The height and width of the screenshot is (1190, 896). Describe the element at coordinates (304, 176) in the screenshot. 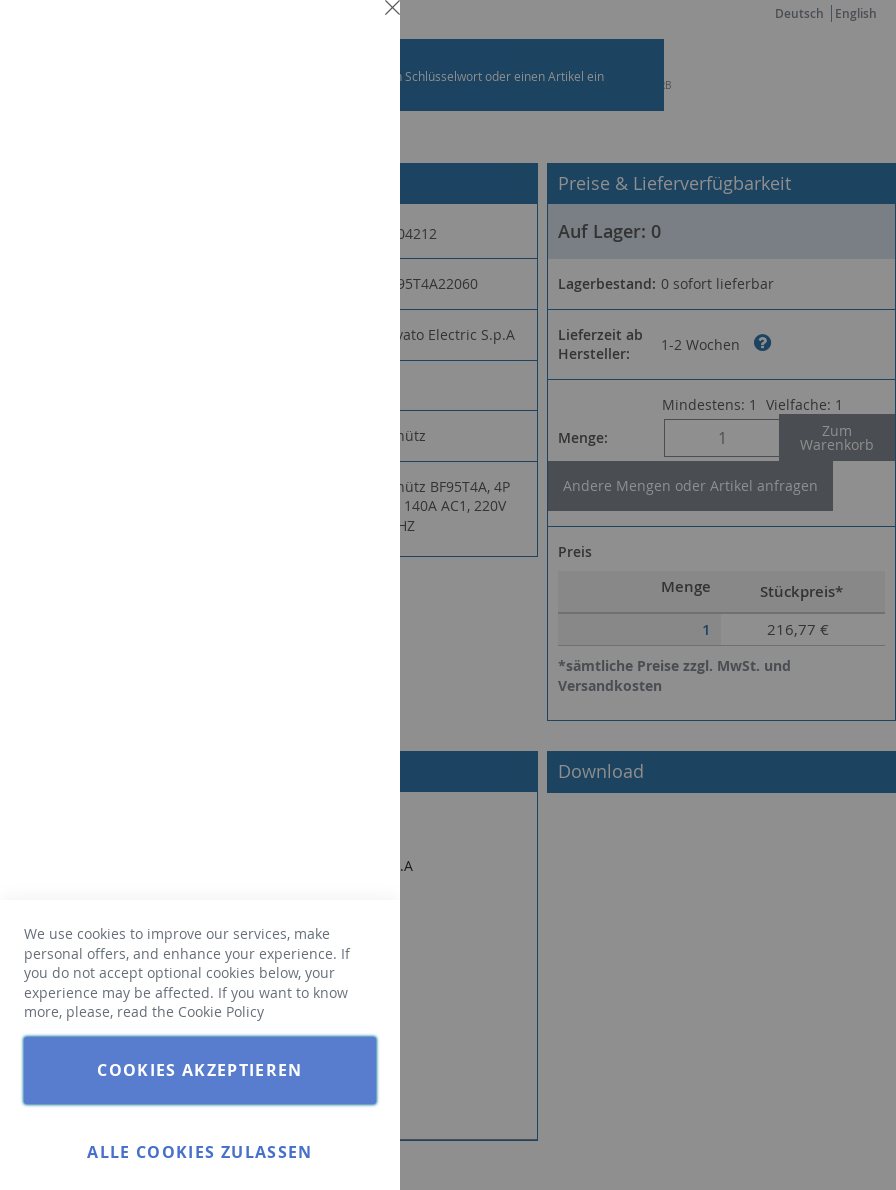

I see `Weitere Informationen` at that location.